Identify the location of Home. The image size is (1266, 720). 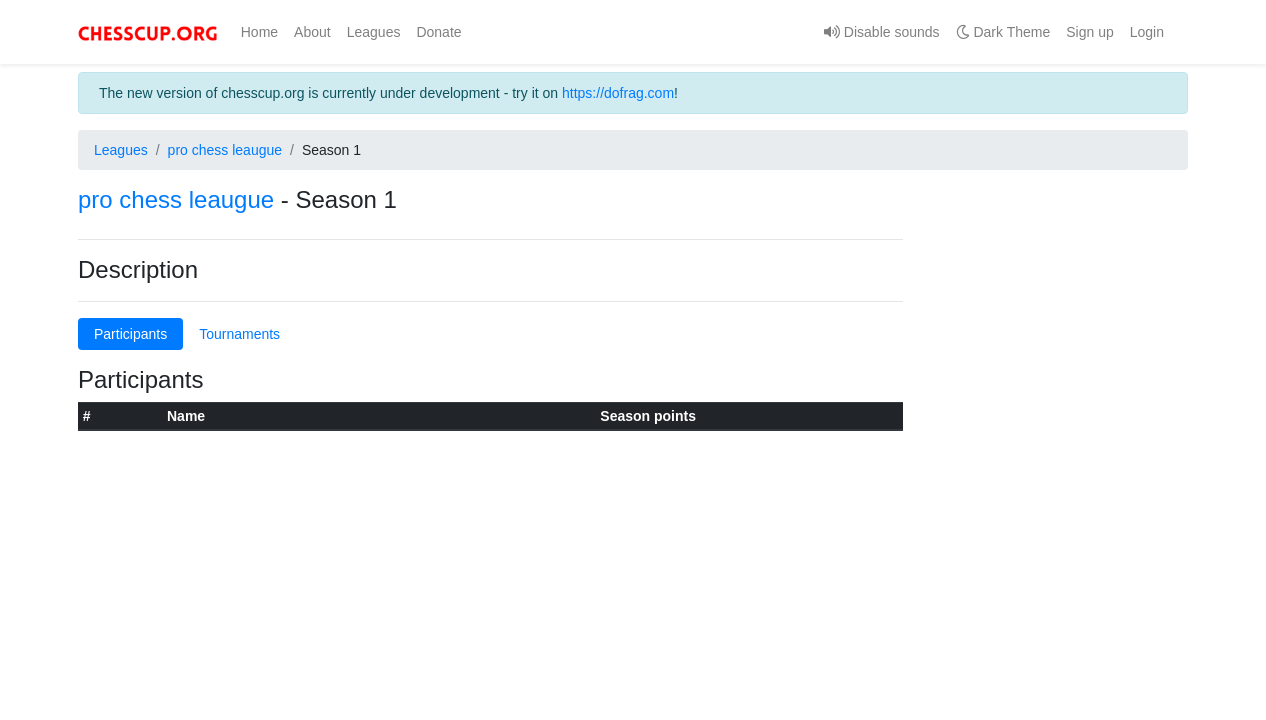
(263, 31).